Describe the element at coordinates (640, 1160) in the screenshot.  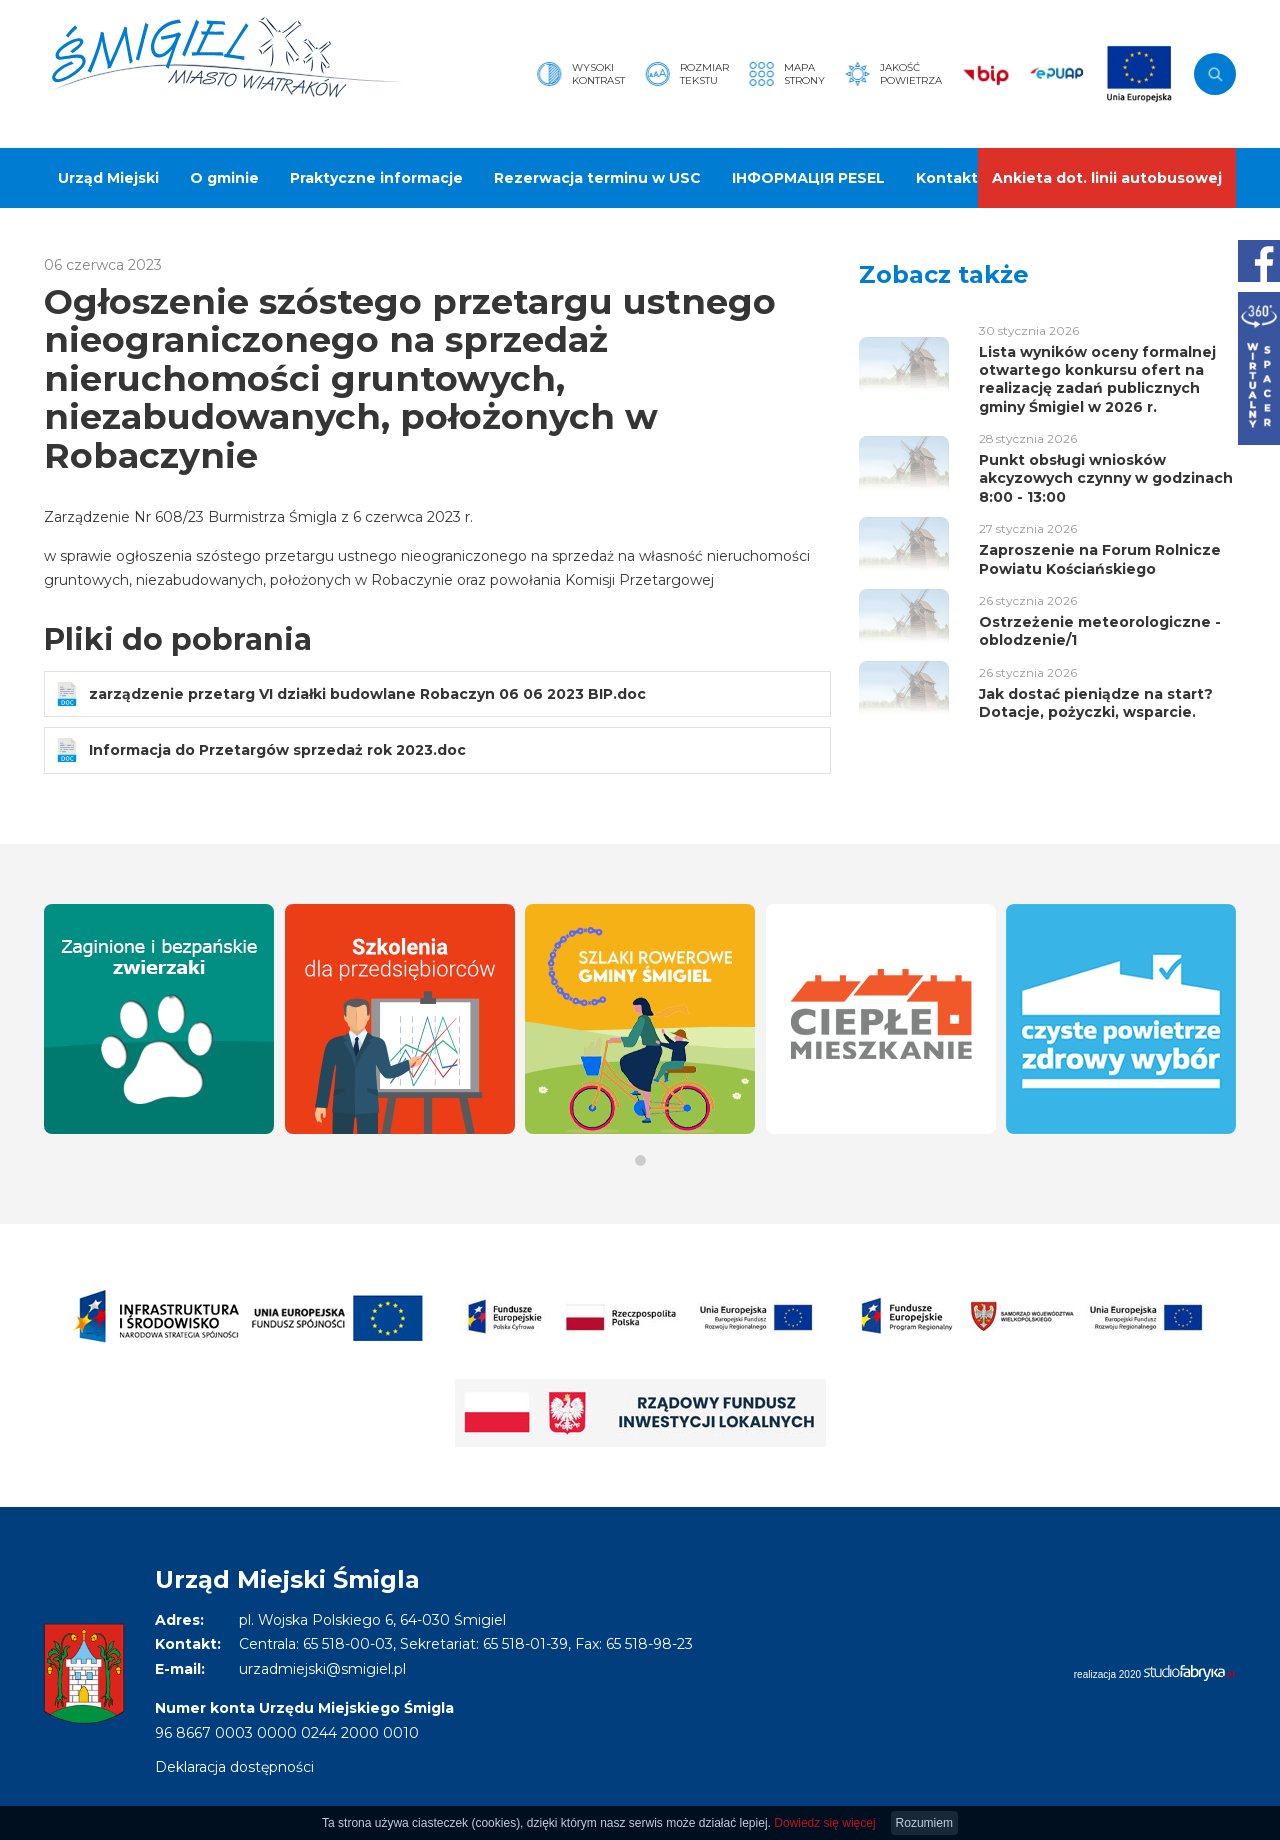
I see `[button]` at that location.